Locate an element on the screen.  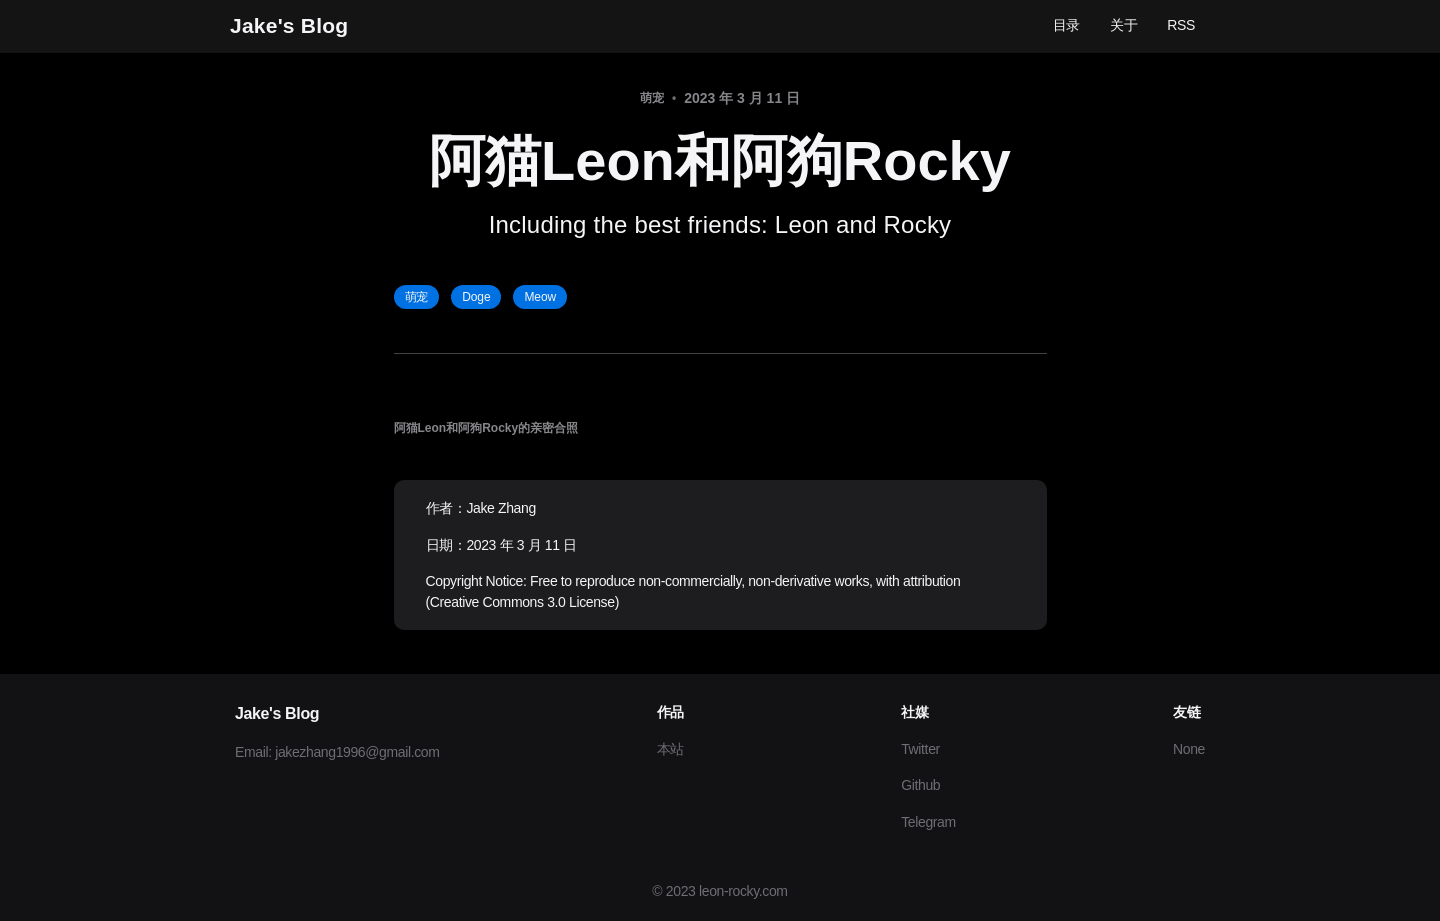
Twitter is located at coordinates (920, 749).